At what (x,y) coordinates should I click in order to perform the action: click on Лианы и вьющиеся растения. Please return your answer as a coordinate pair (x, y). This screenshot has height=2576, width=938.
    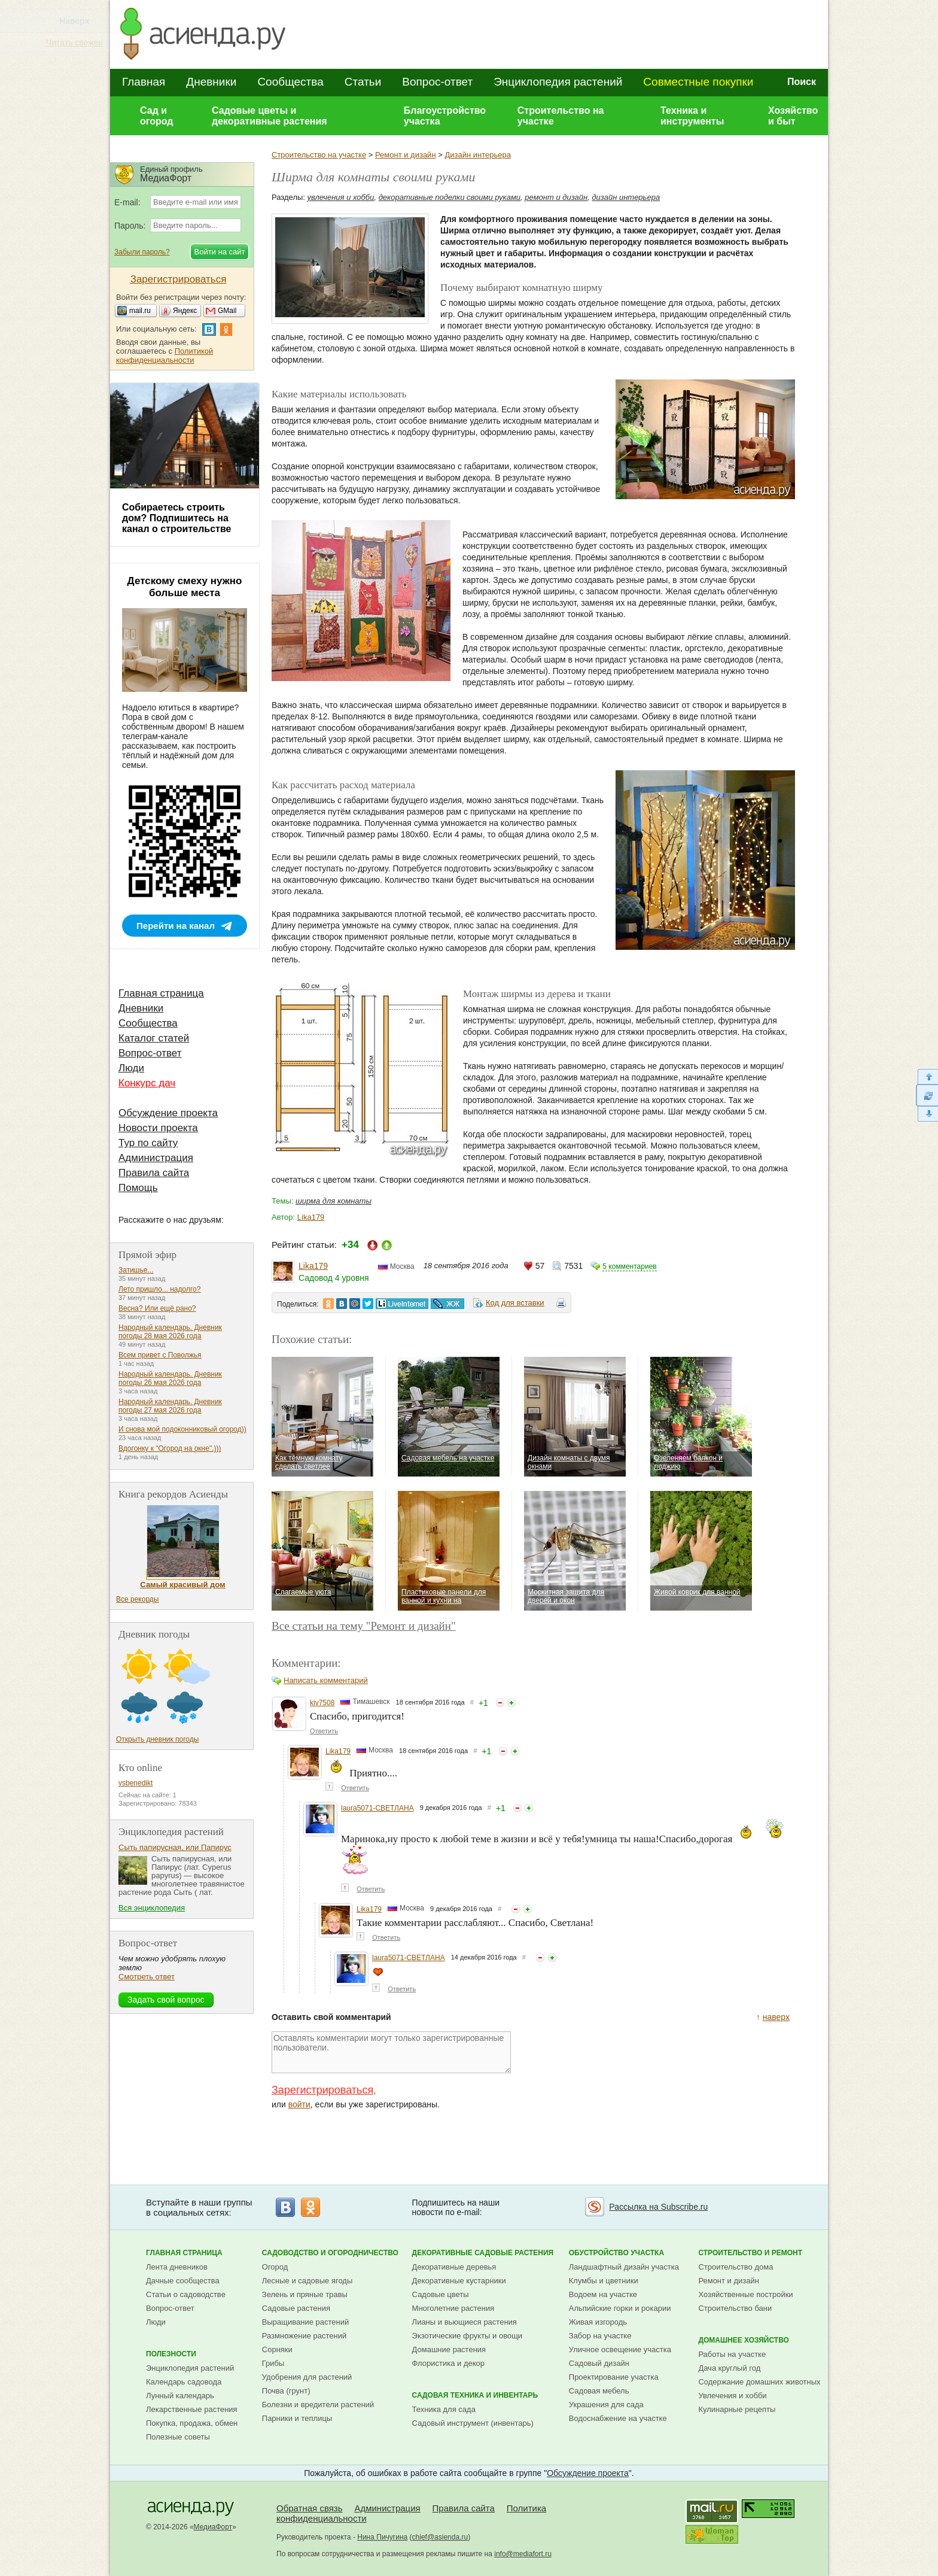
    Looking at the image, I should click on (464, 2321).